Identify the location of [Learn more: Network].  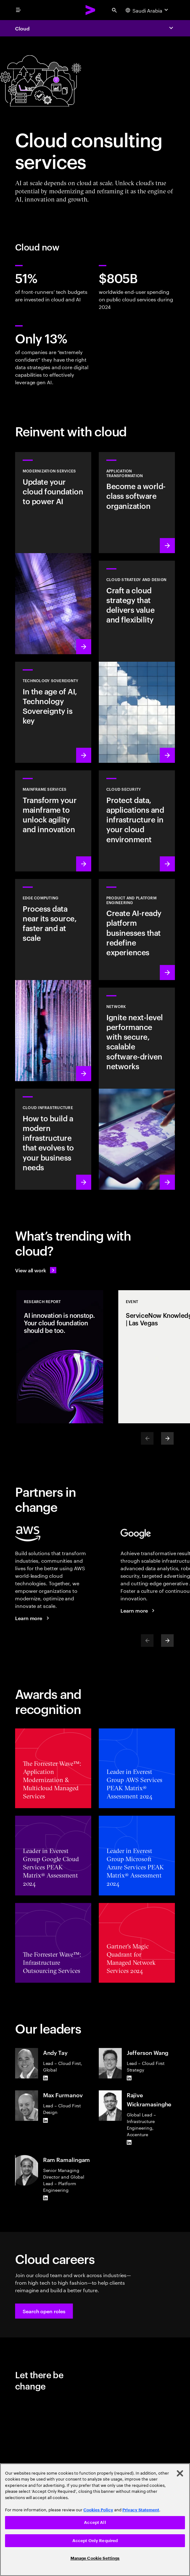
(137, 1089).